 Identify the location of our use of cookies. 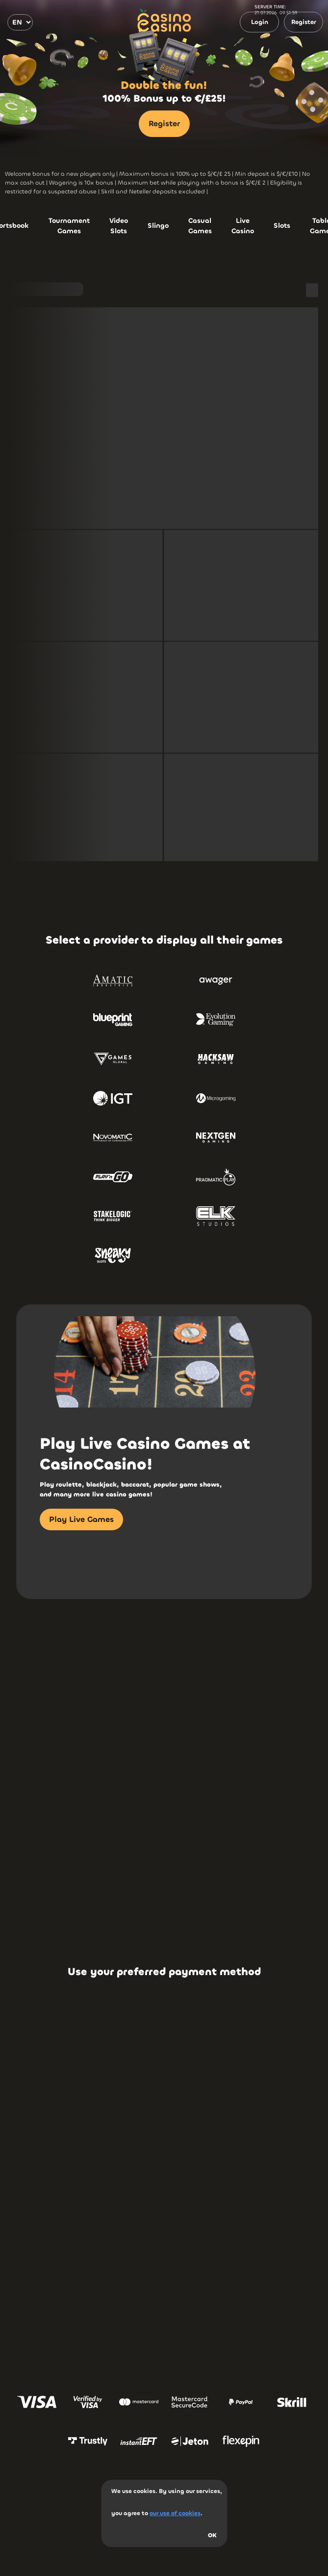
(175, 2513).